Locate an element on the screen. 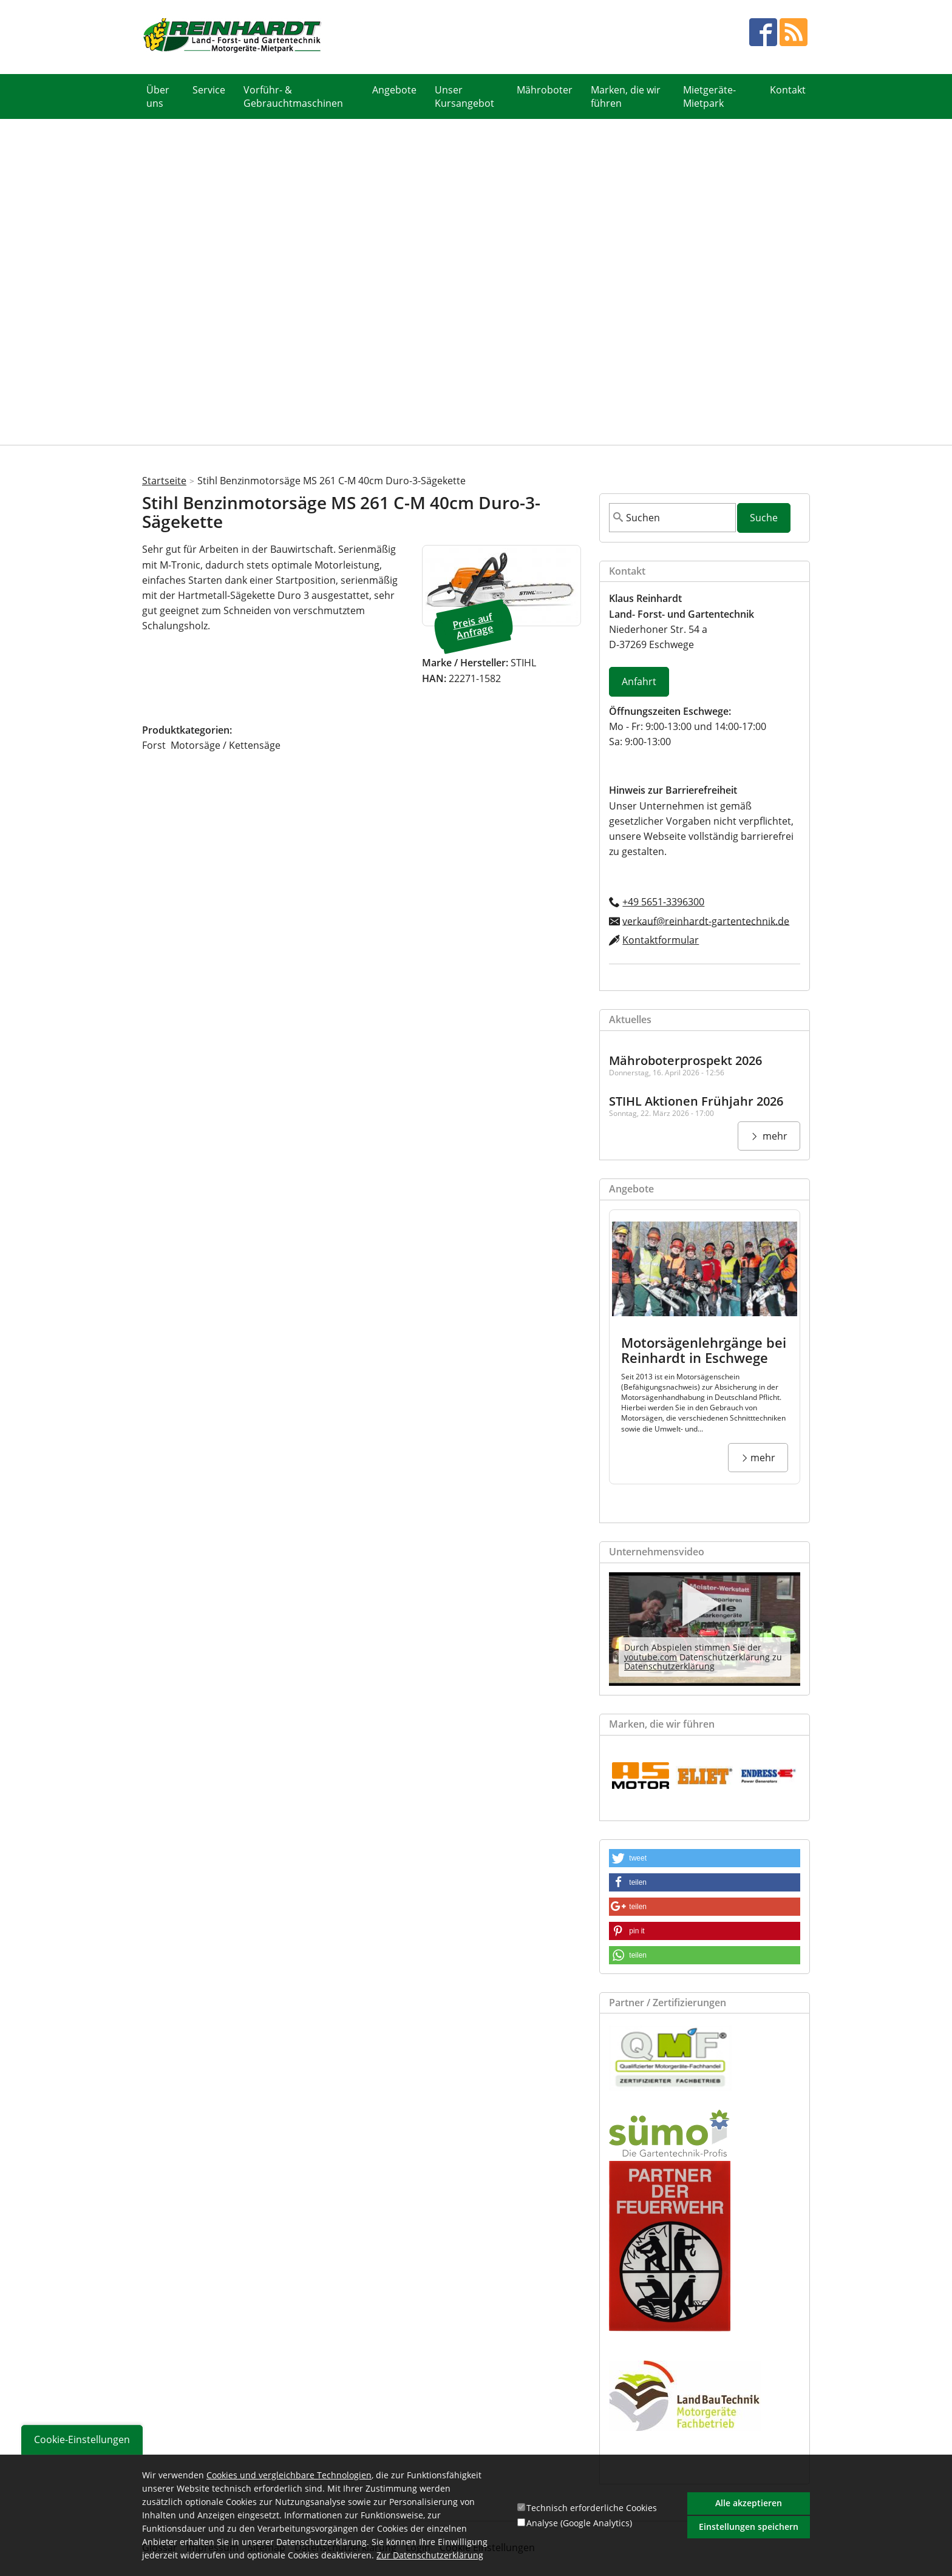  Preis auf Anfrage is located at coordinates (472, 625).